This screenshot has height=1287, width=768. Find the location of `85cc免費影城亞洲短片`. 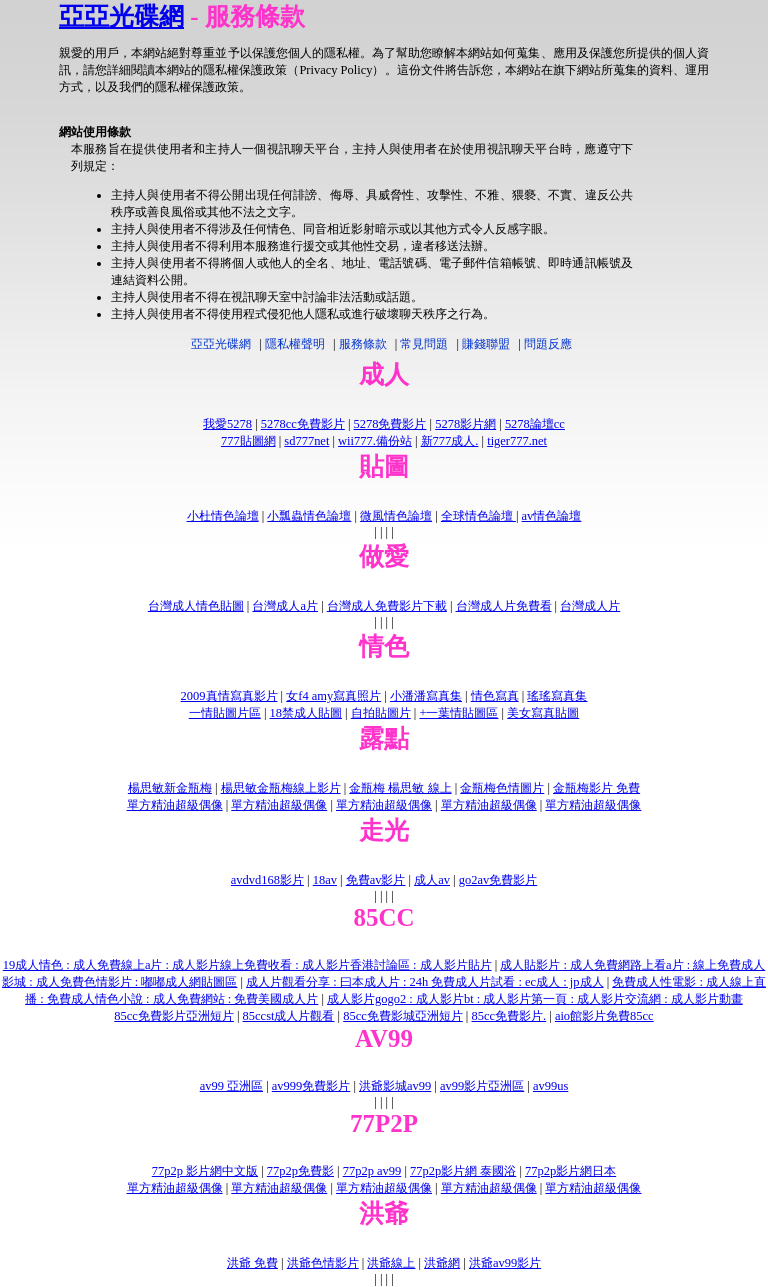

85cc免費影城亞洲短片 is located at coordinates (403, 1016).